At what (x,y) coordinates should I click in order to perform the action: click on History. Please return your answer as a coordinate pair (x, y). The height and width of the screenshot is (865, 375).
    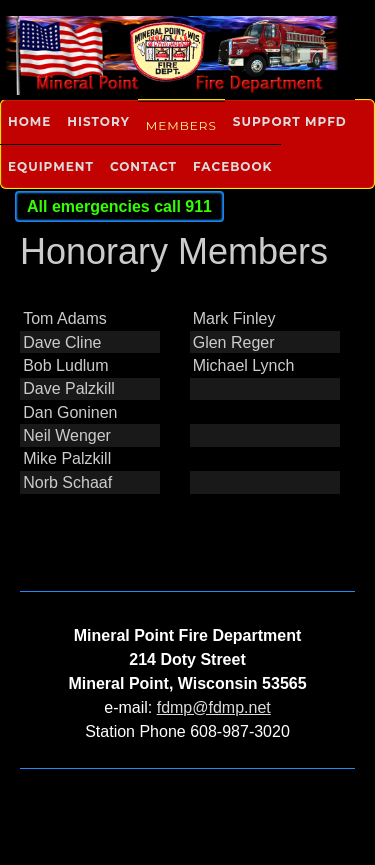
    Looking at the image, I should click on (98, 121).